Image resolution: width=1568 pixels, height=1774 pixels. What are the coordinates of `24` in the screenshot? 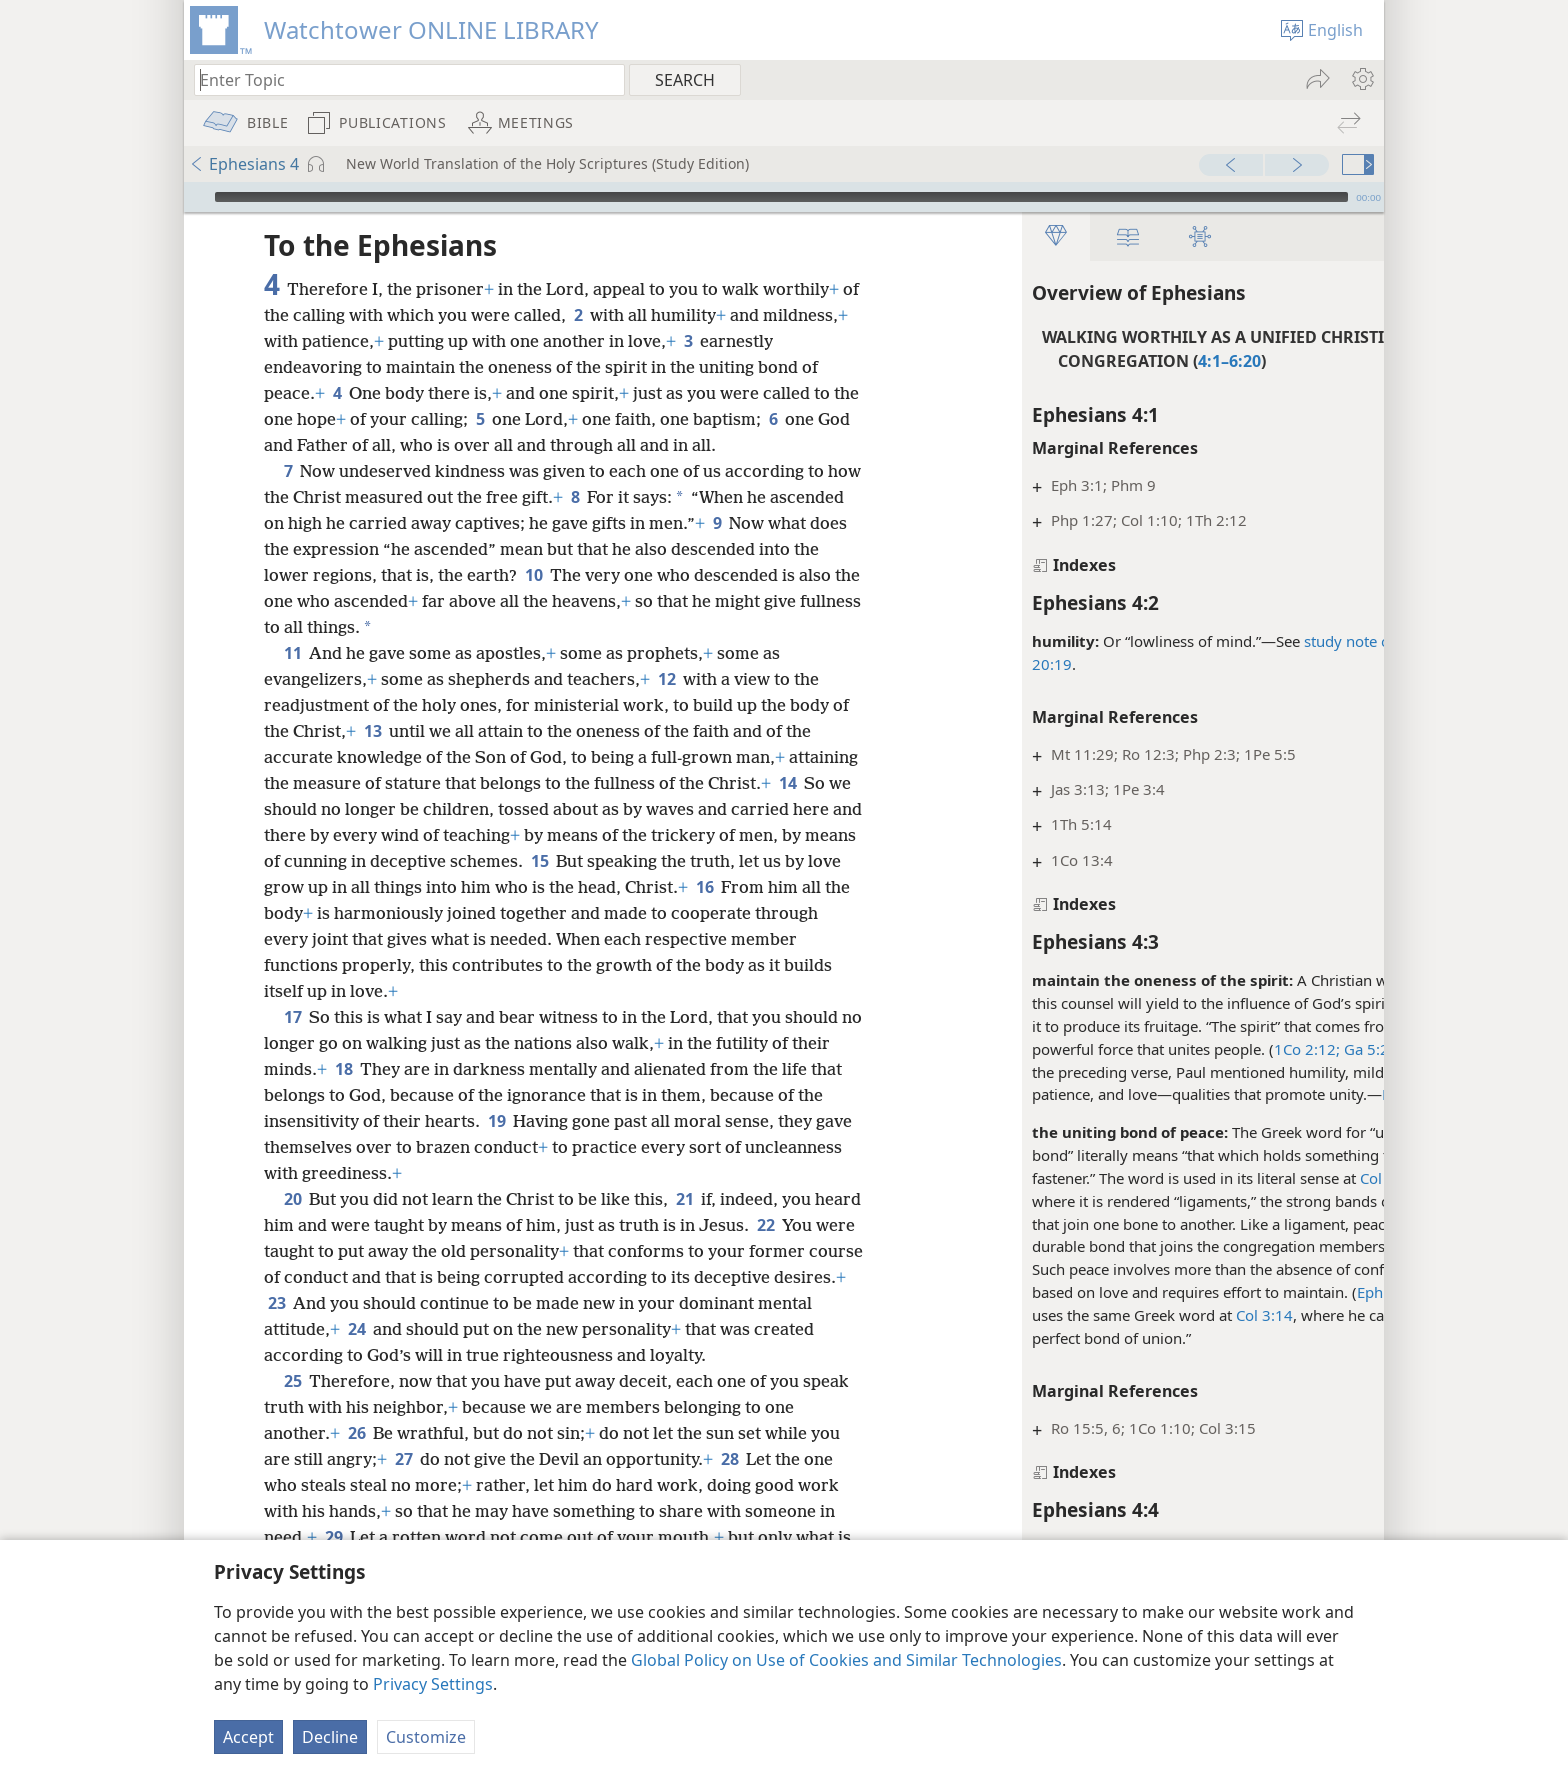 It's located at (493, 1355).